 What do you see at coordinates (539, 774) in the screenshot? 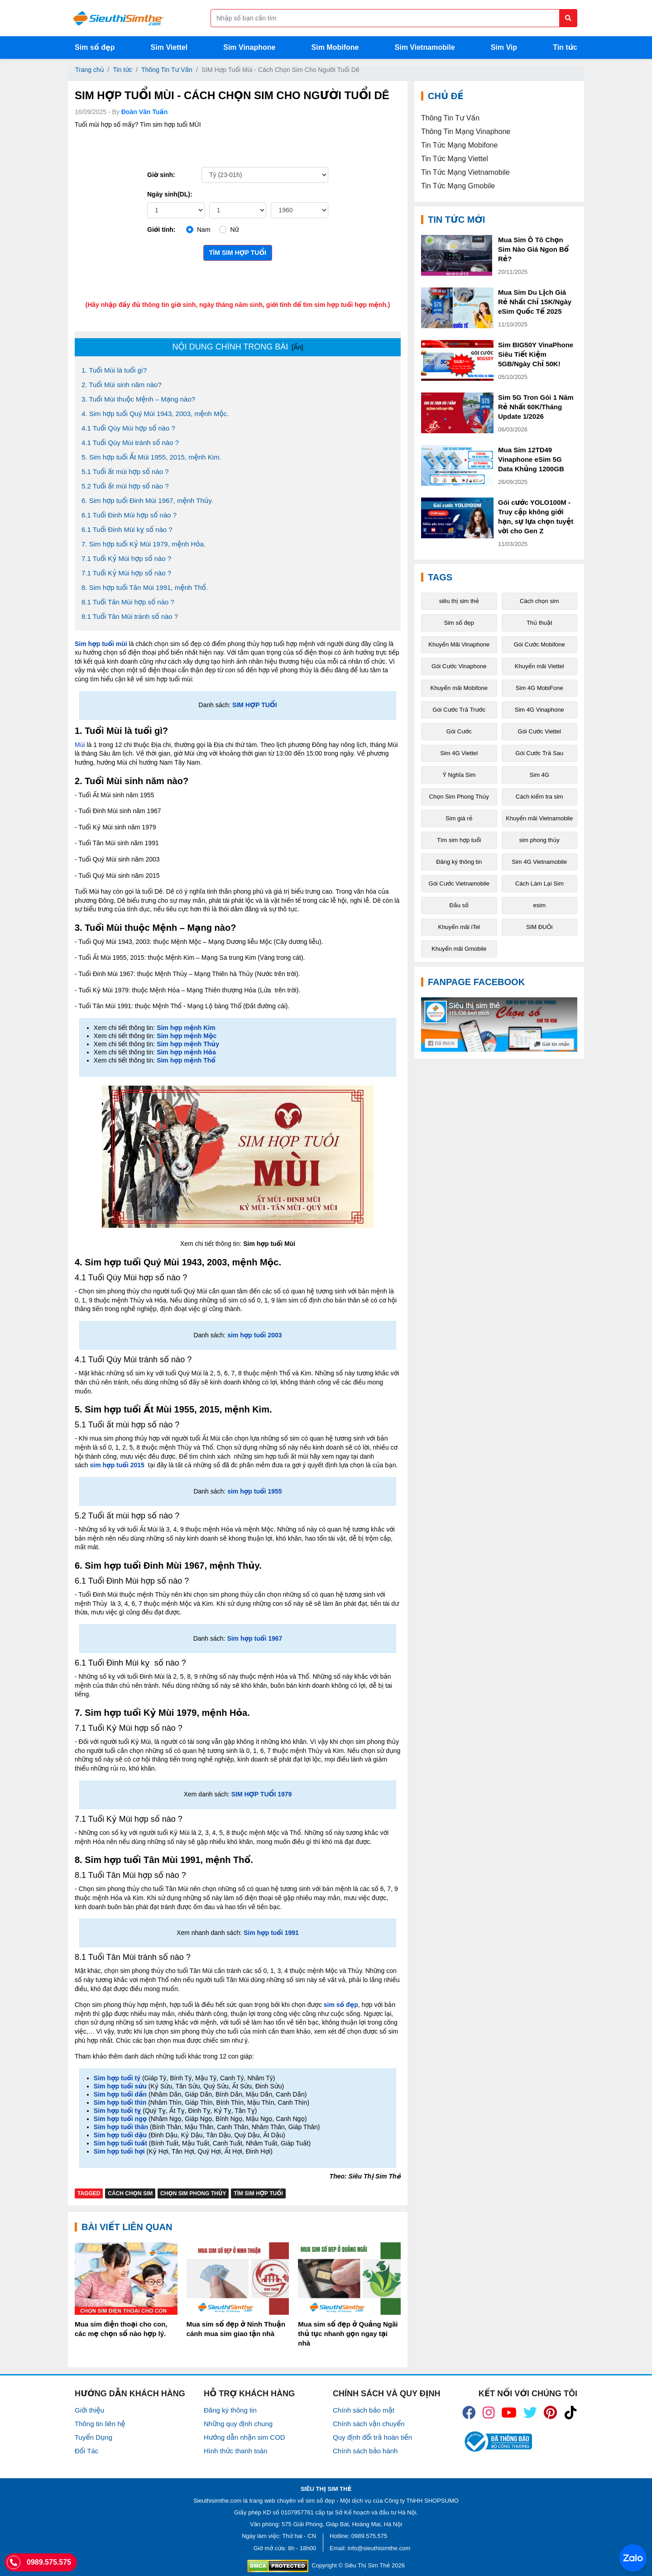
I see `Sim 4G` at bounding box center [539, 774].